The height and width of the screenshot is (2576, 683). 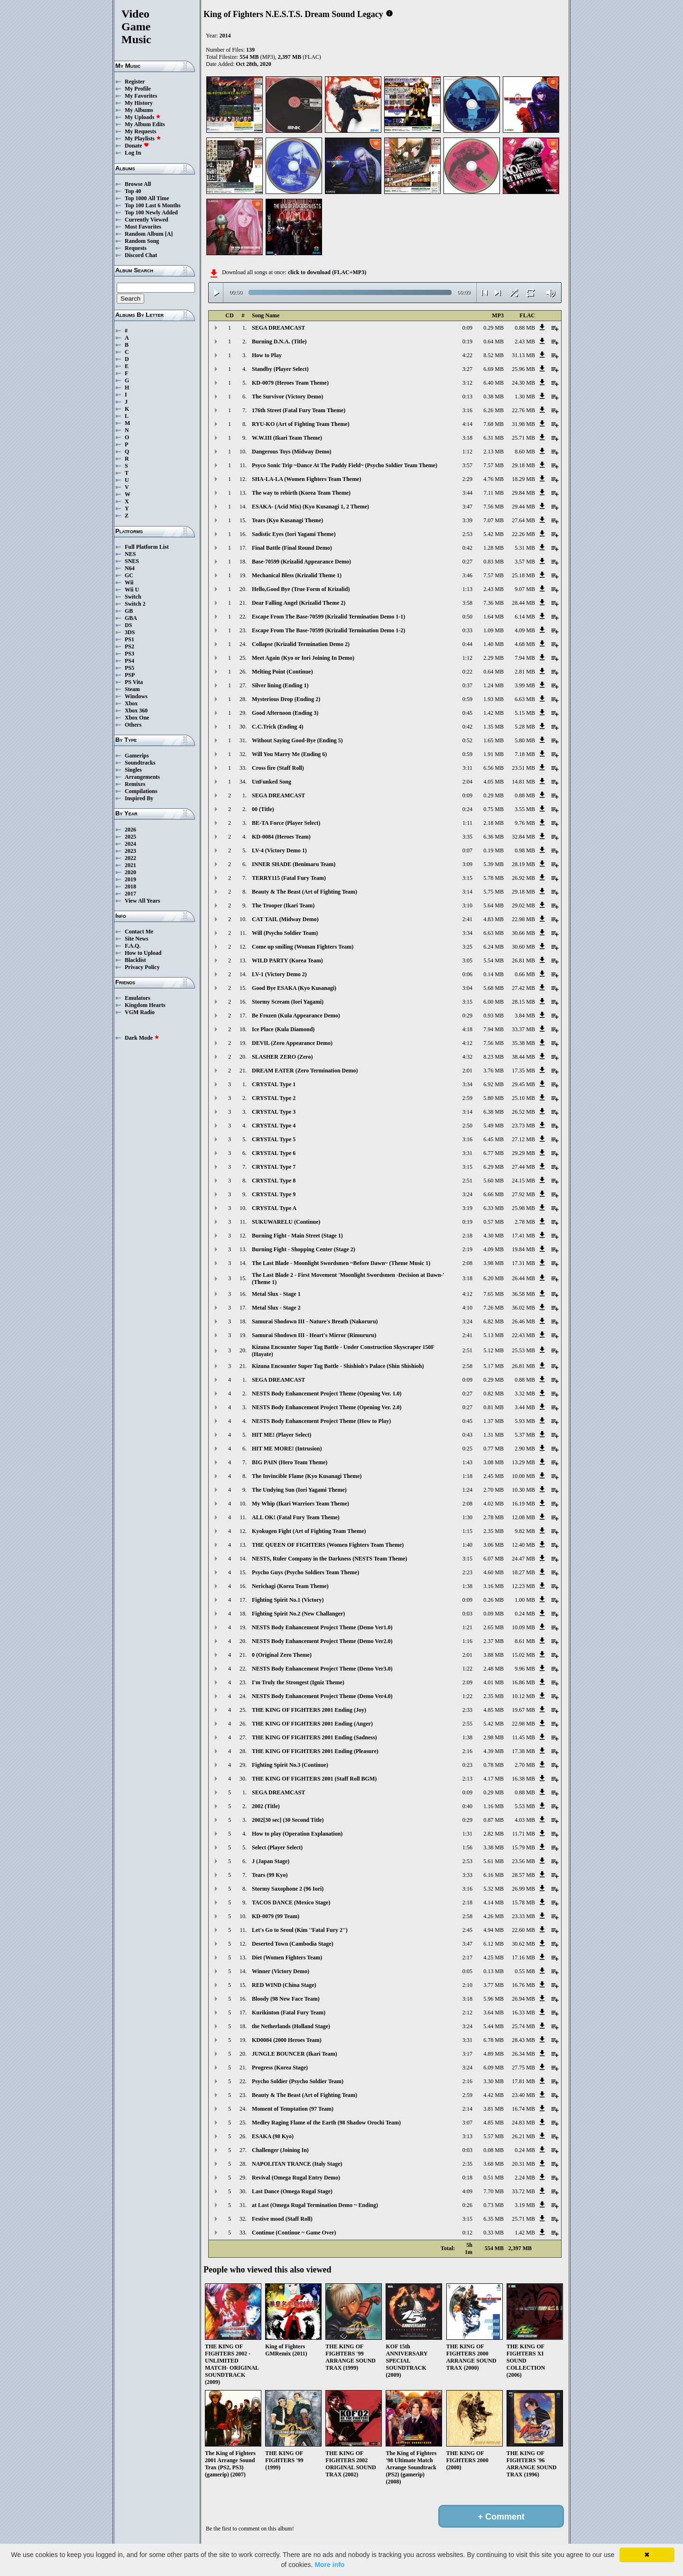 I want to click on 10.30 MB, so click(x=523, y=1490).